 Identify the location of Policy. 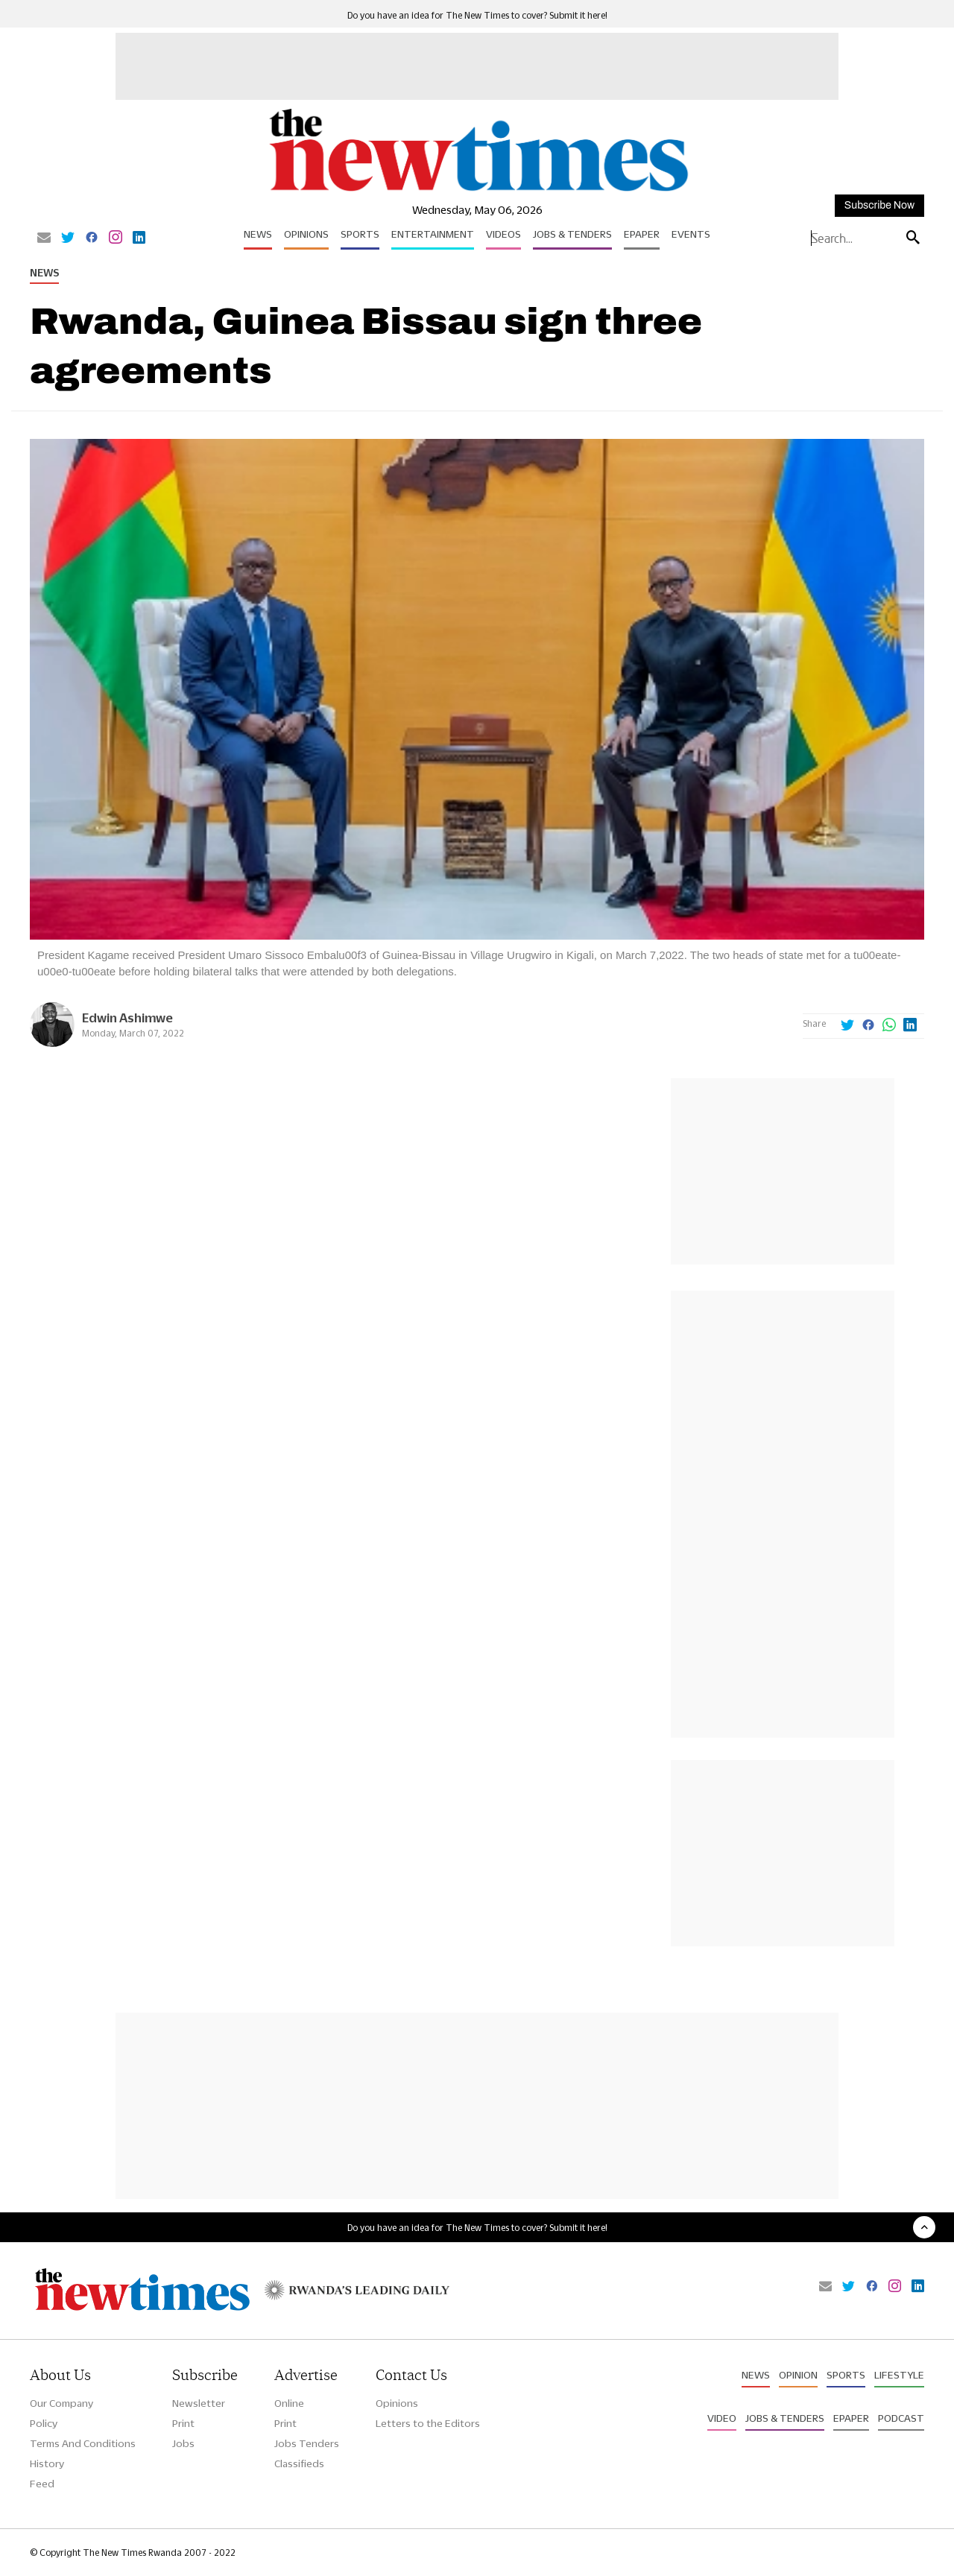
(43, 2423).